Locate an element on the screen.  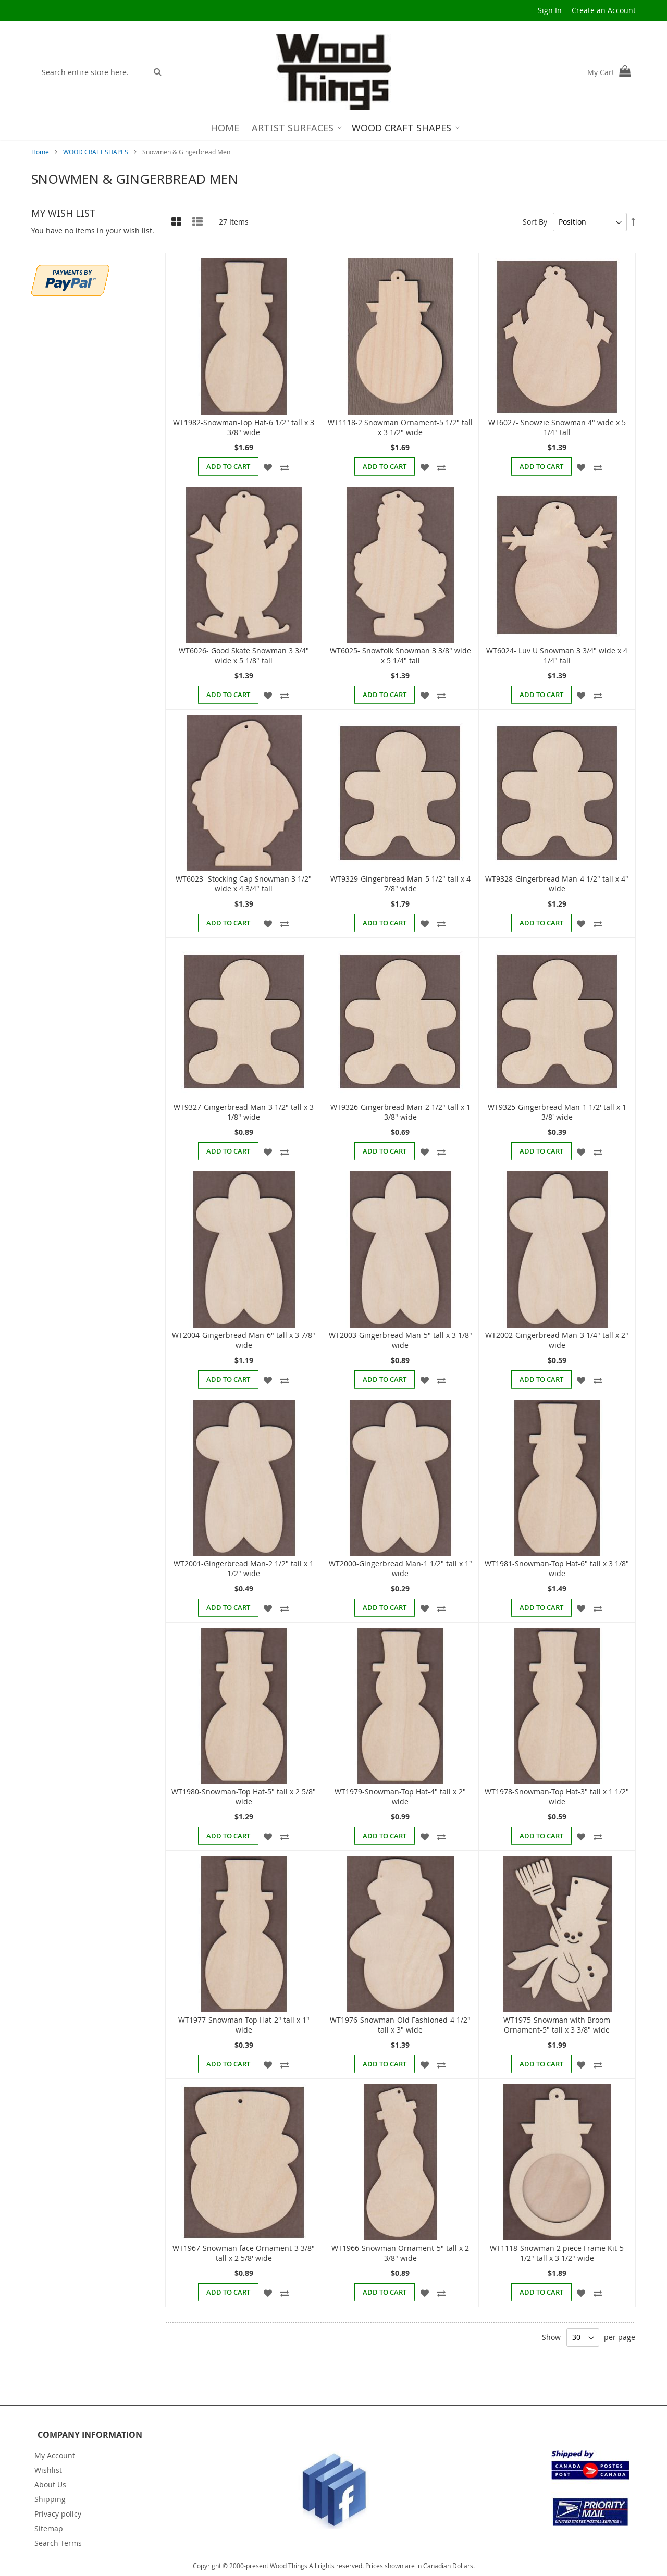
[menuitem] is located at coordinates (224, 128).